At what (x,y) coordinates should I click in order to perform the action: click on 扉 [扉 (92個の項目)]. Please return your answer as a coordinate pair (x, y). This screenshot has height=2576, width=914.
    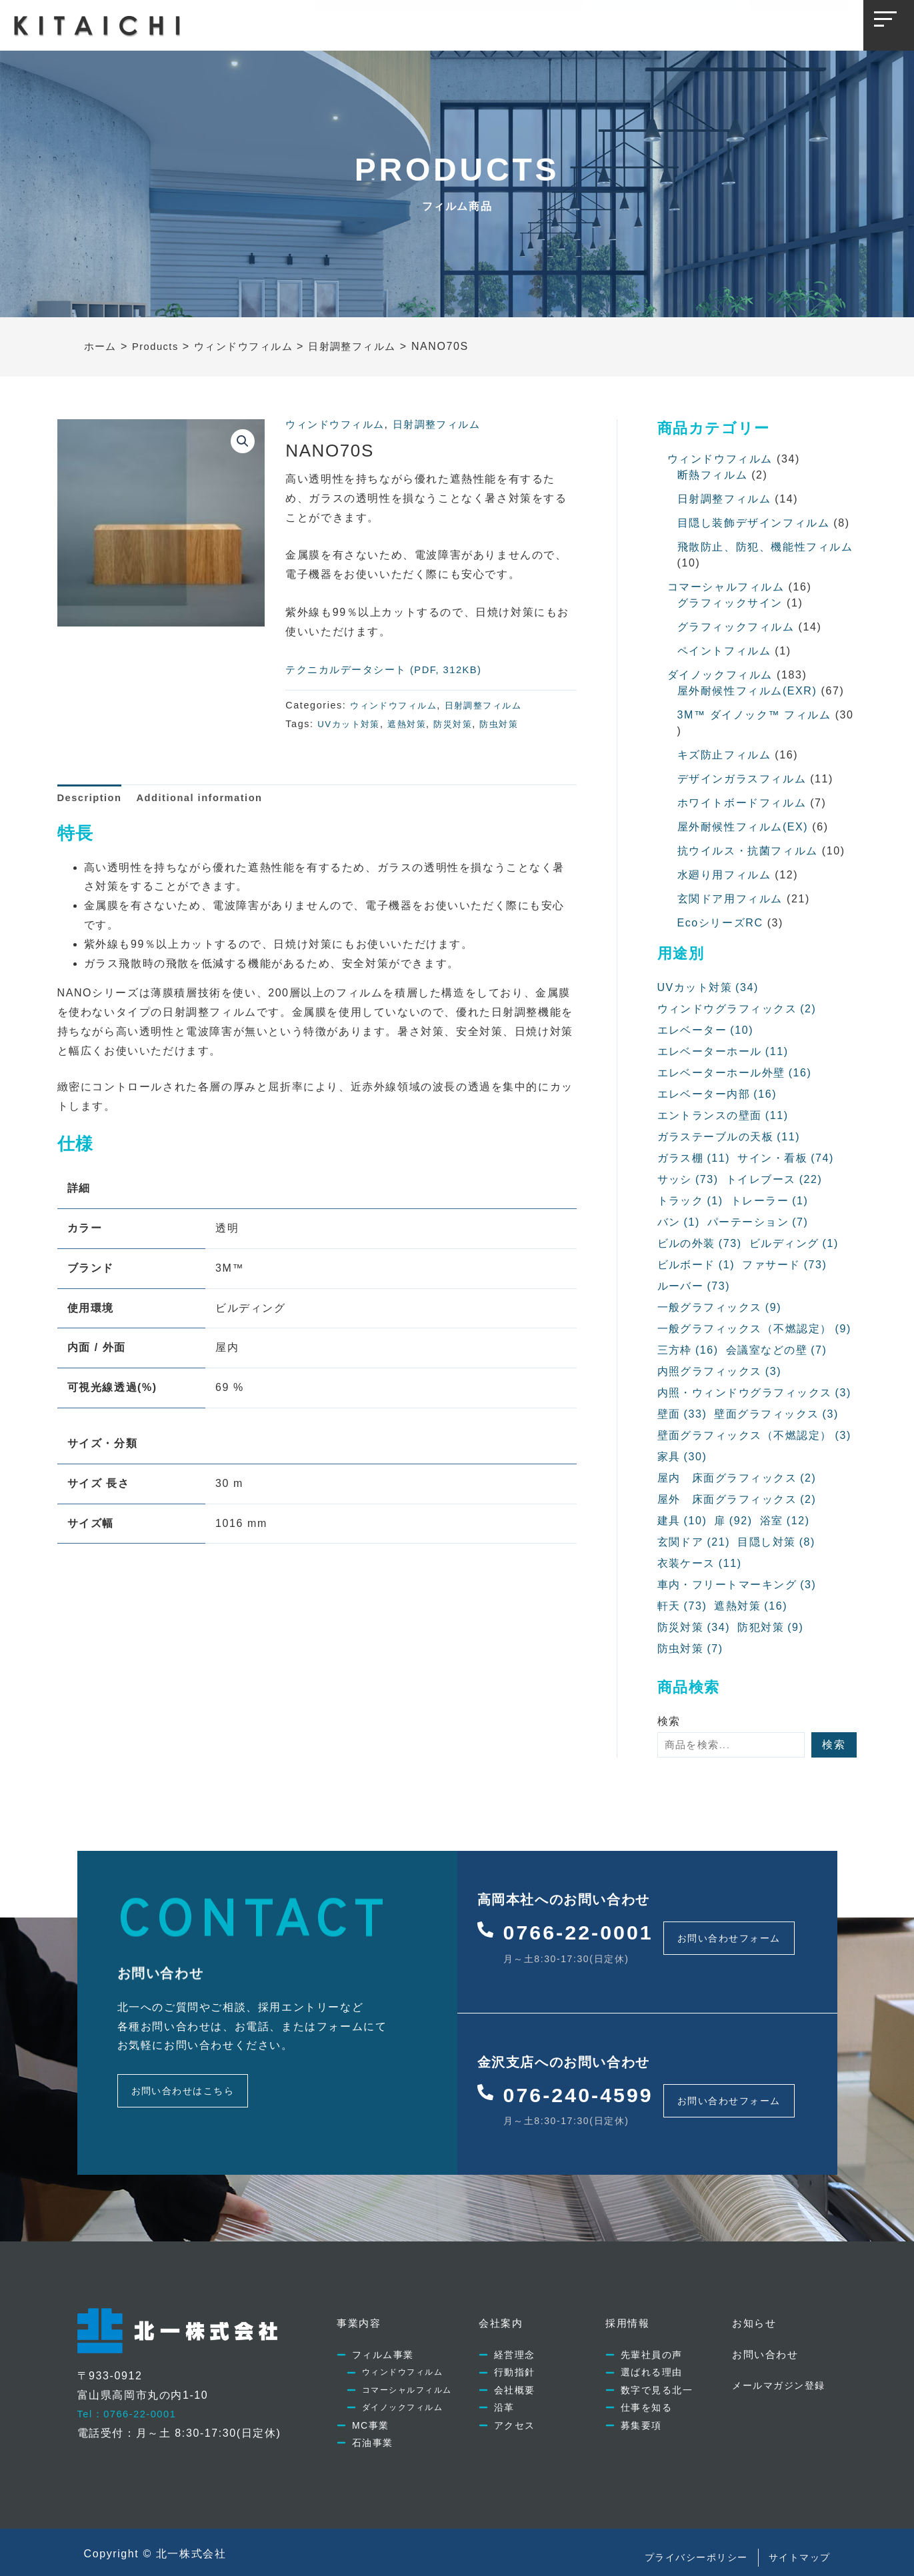
    Looking at the image, I should click on (734, 1521).